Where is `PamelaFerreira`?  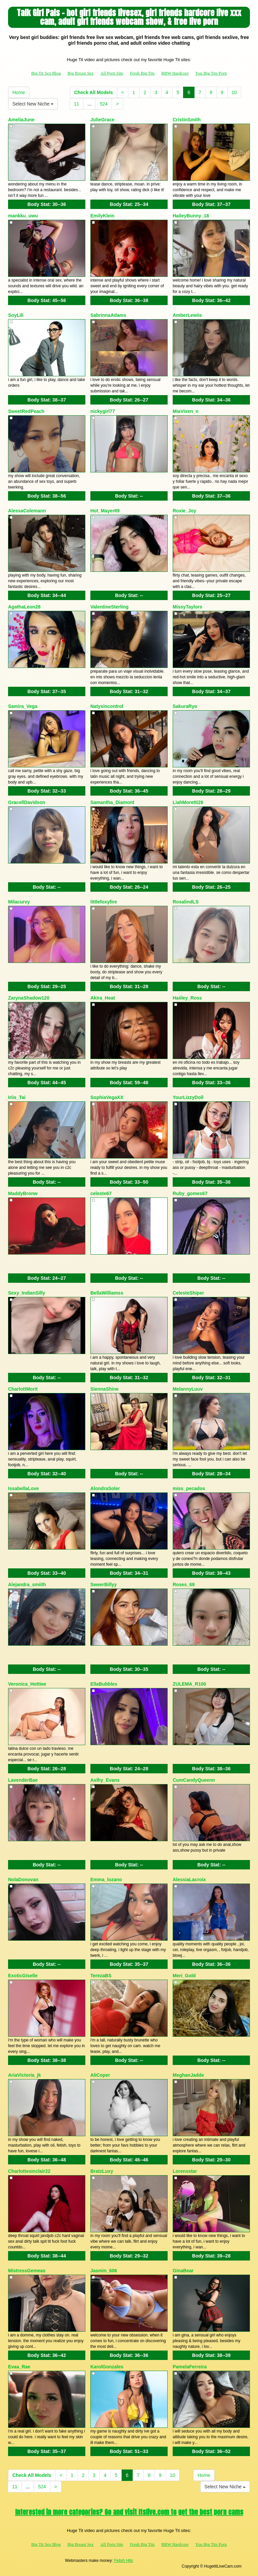 PamelaFerreira is located at coordinates (190, 2366).